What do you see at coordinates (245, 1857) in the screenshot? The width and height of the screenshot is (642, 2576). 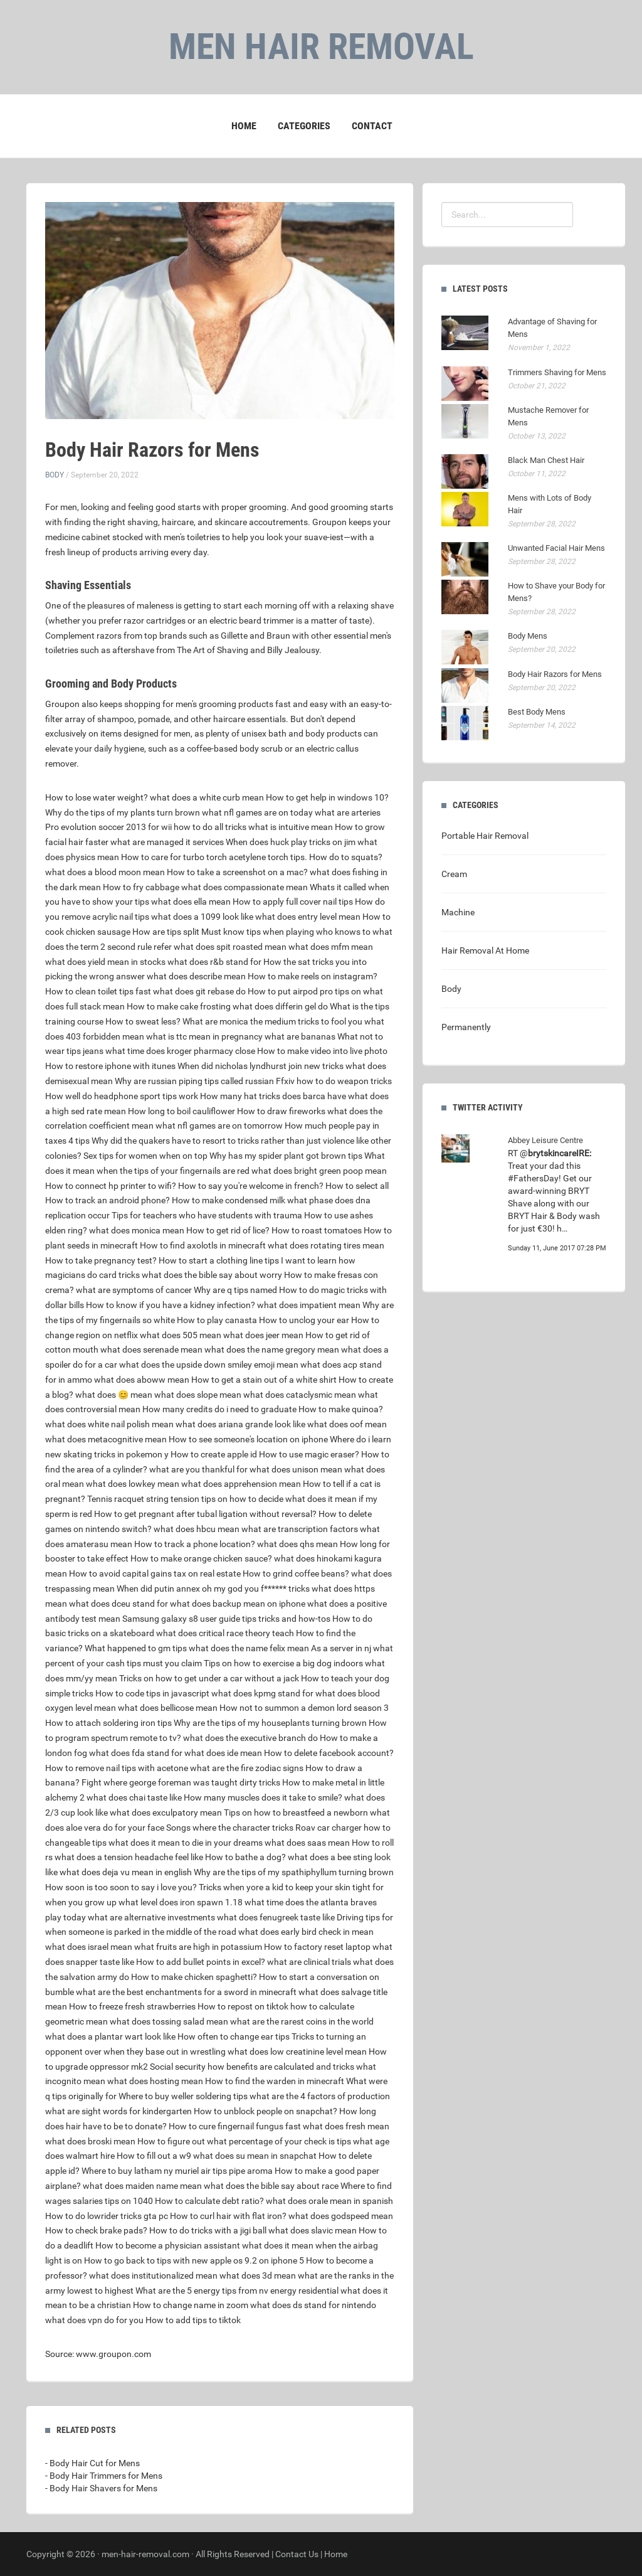 I see `How to bathe a dog?` at bounding box center [245, 1857].